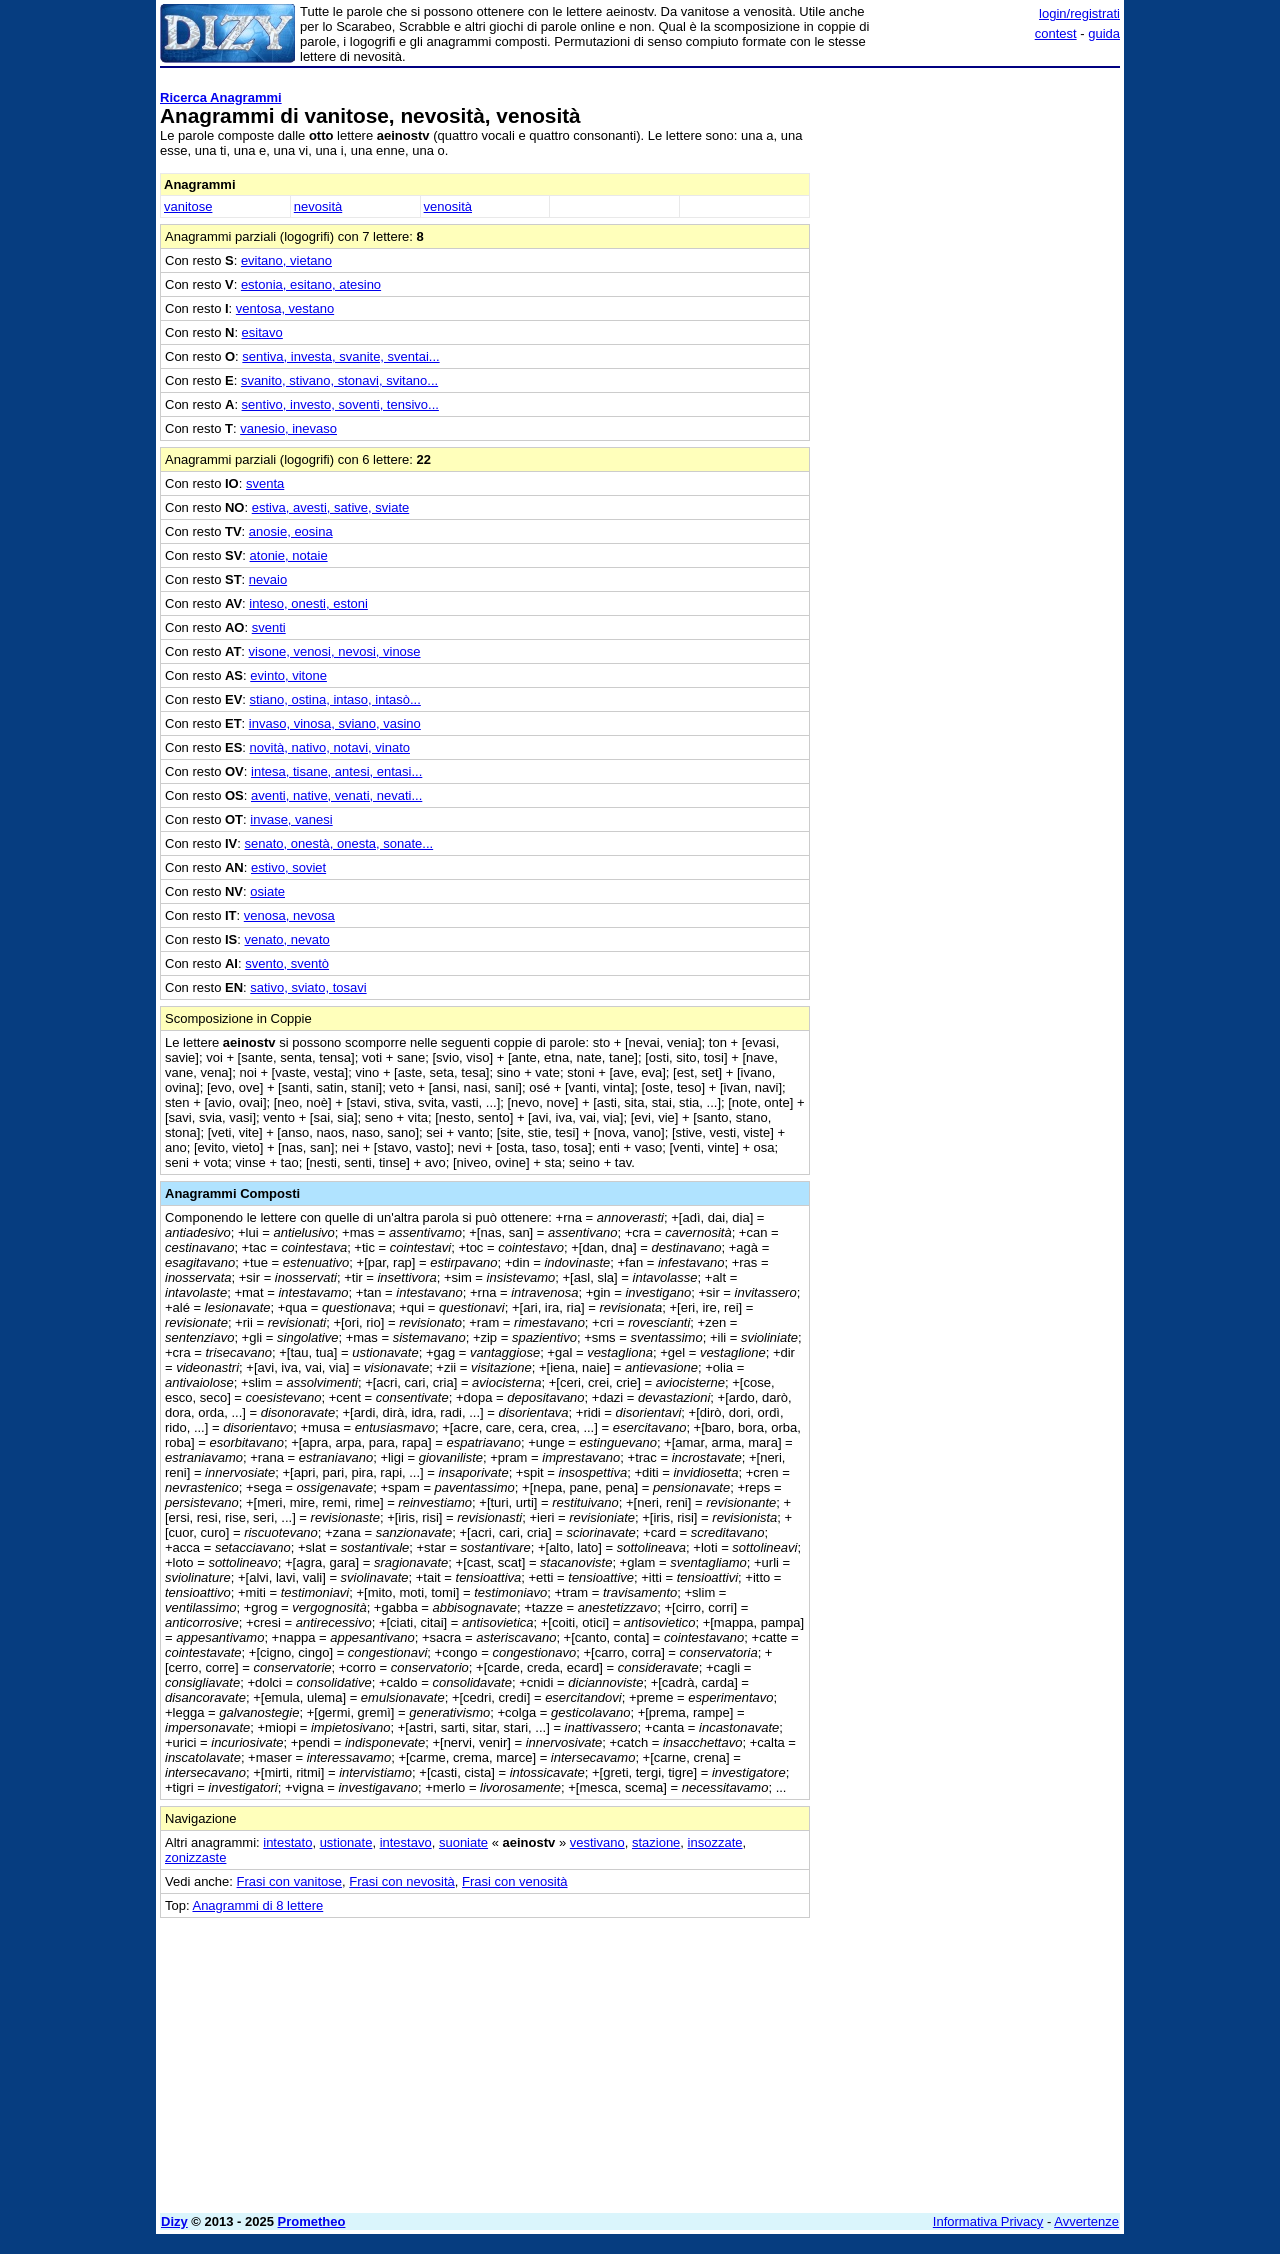  What do you see at coordinates (291, 531) in the screenshot?
I see `anosie, eosina` at bounding box center [291, 531].